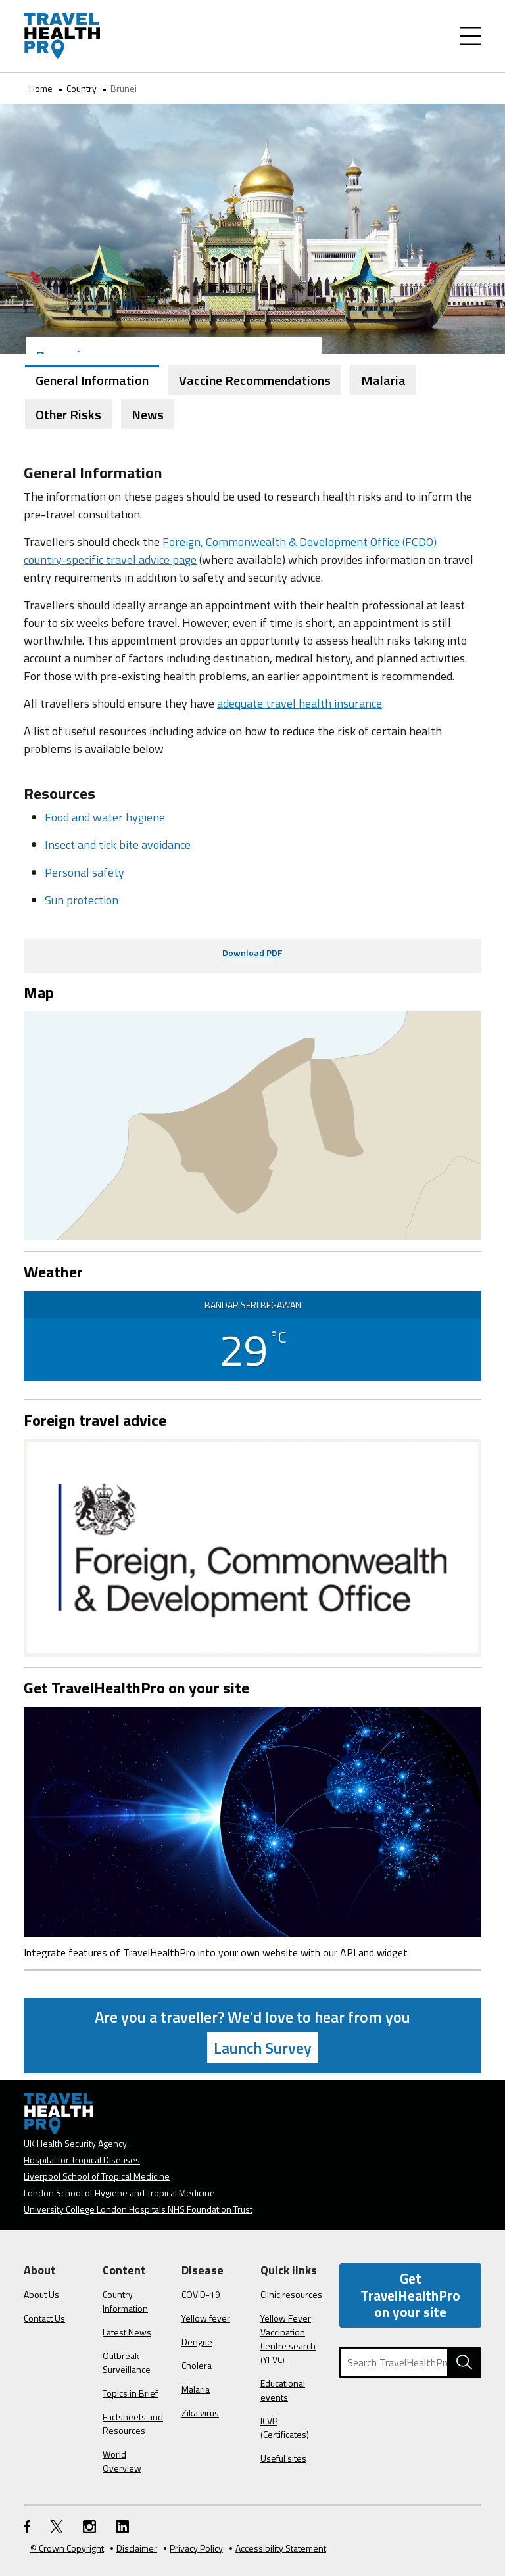 This screenshot has height=2576, width=505. What do you see at coordinates (410, 2362) in the screenshot?
I see `[Search TravelHealthPro]` at bounding box center [410, 2362].